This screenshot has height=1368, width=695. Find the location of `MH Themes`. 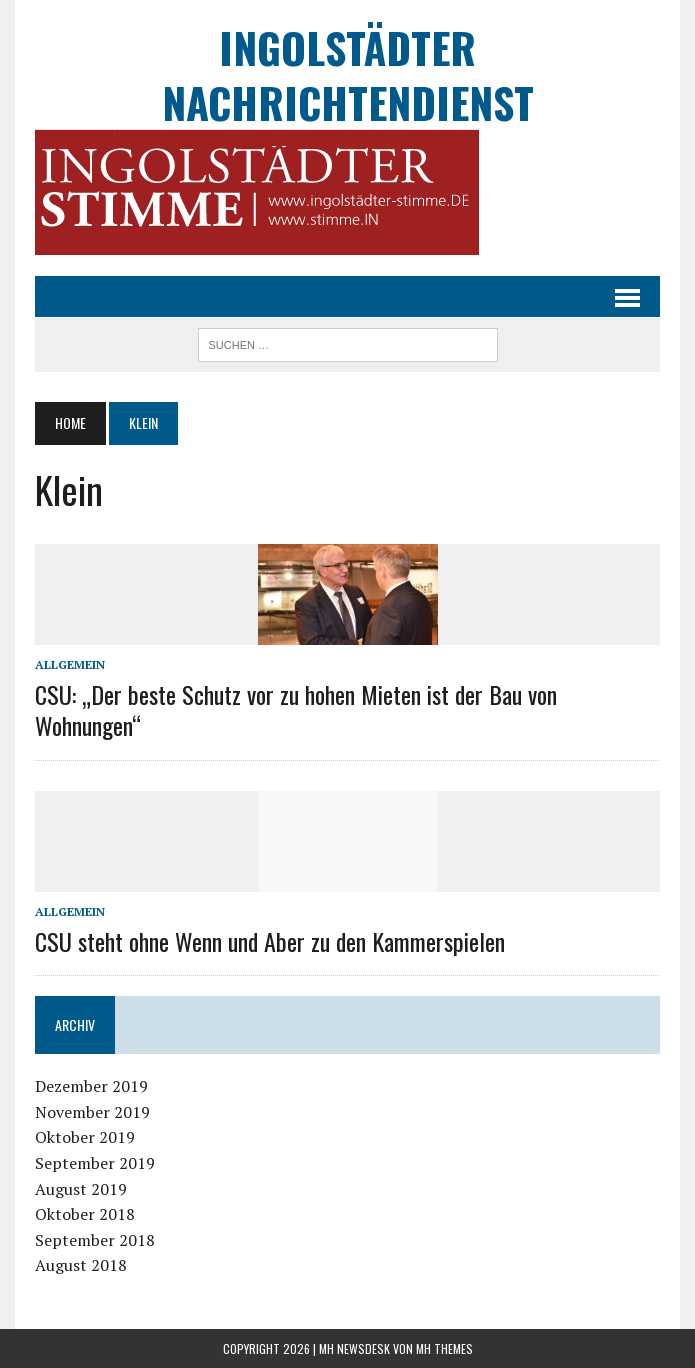

MH Themes is located at coordinates (444, 1348).